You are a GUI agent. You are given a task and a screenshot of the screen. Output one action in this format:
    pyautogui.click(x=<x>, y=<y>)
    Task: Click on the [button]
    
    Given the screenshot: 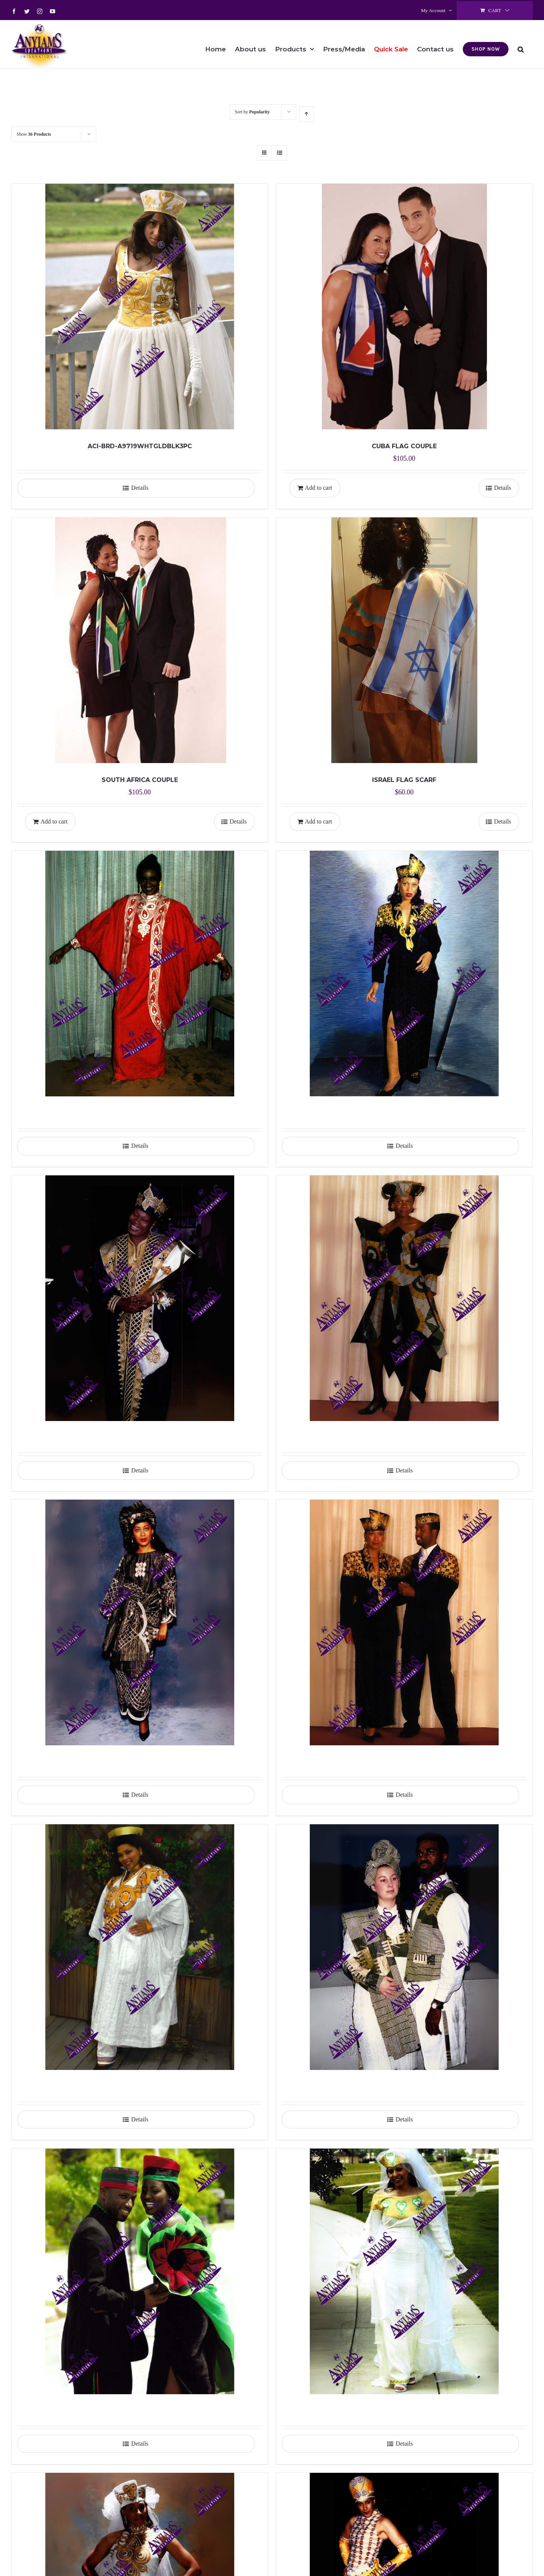 What is the action you would take?
    pyautogui.click(x=521, y=44)
    